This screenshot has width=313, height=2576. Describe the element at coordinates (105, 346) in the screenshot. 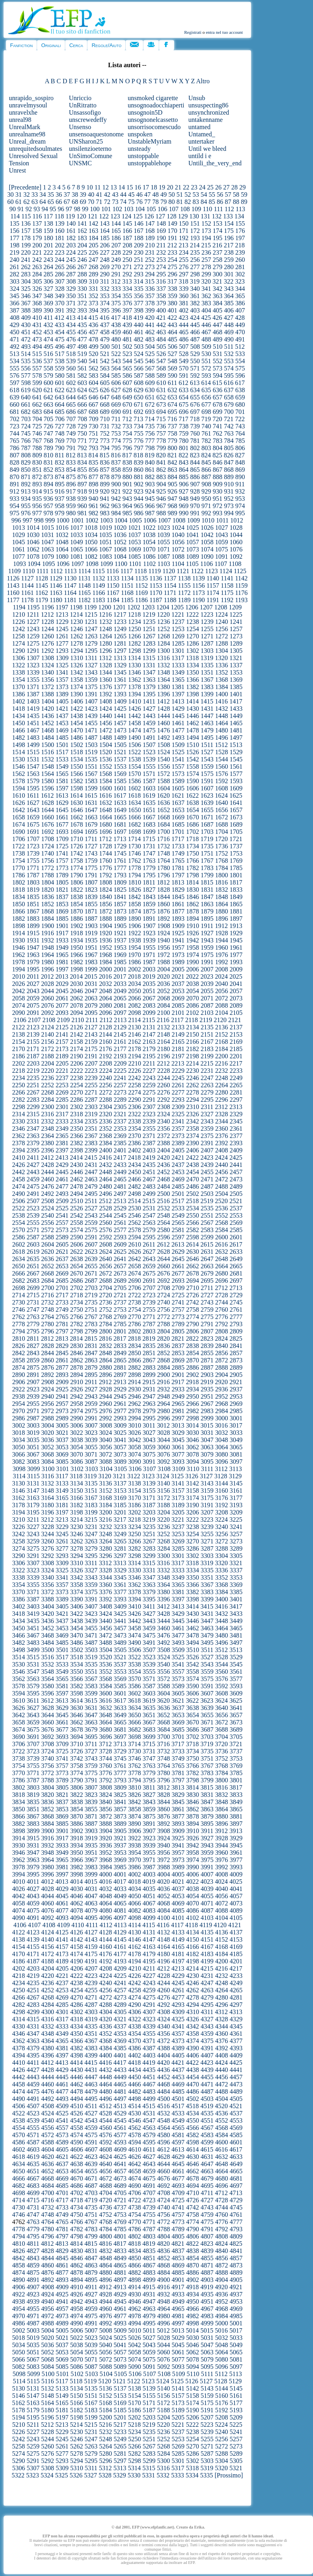

I see `500` at that location.